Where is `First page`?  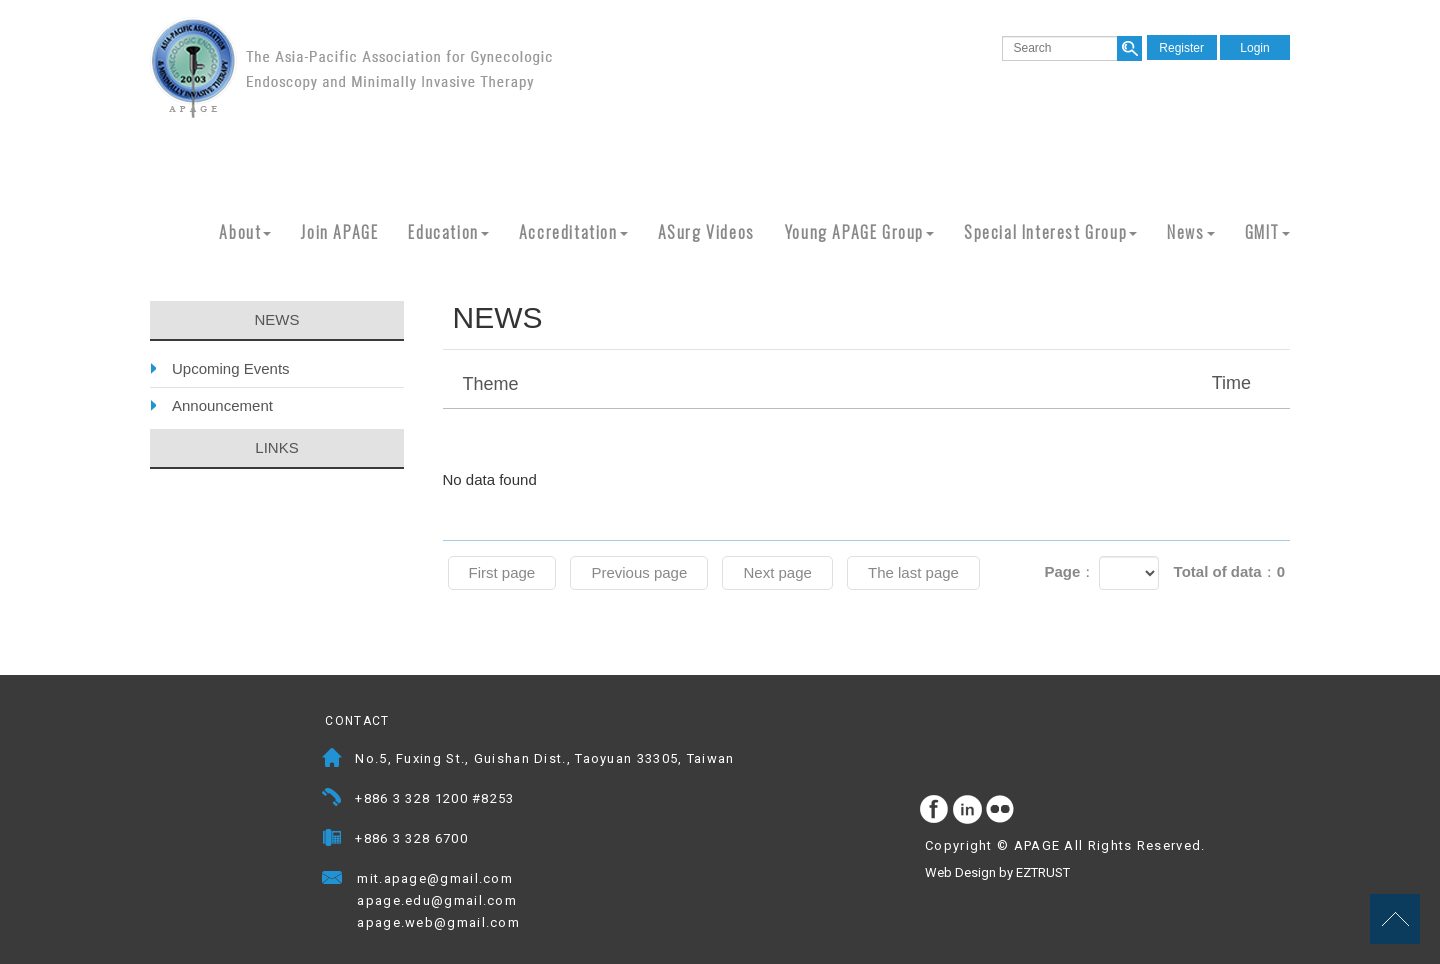 First page is located at coordinates (502, 572).